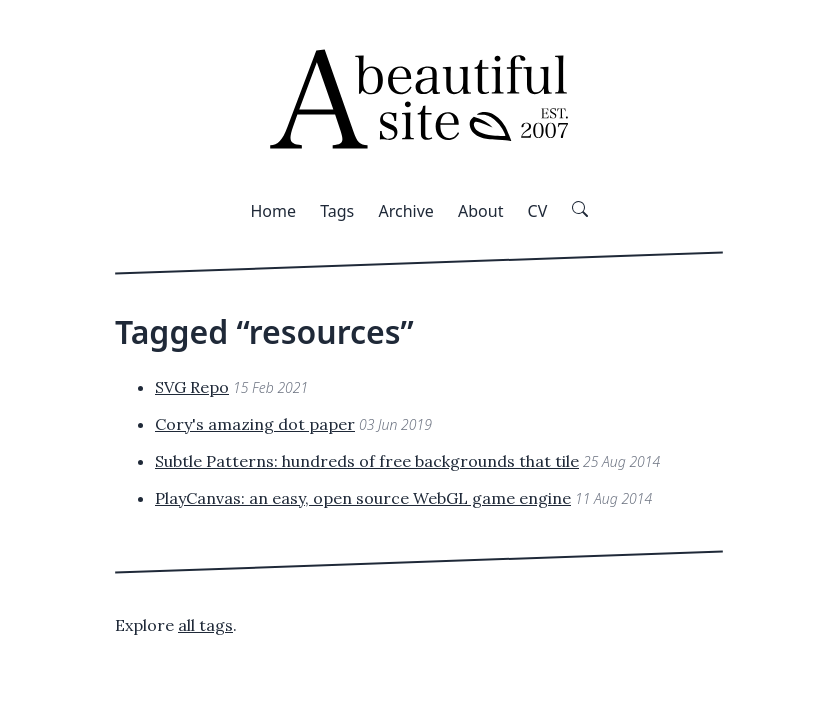 This screenshot has height=720, width=838. What do you see at coordinates (405, 211) in the screenshot?
I see `Archive` at bounding box center [405, 211].